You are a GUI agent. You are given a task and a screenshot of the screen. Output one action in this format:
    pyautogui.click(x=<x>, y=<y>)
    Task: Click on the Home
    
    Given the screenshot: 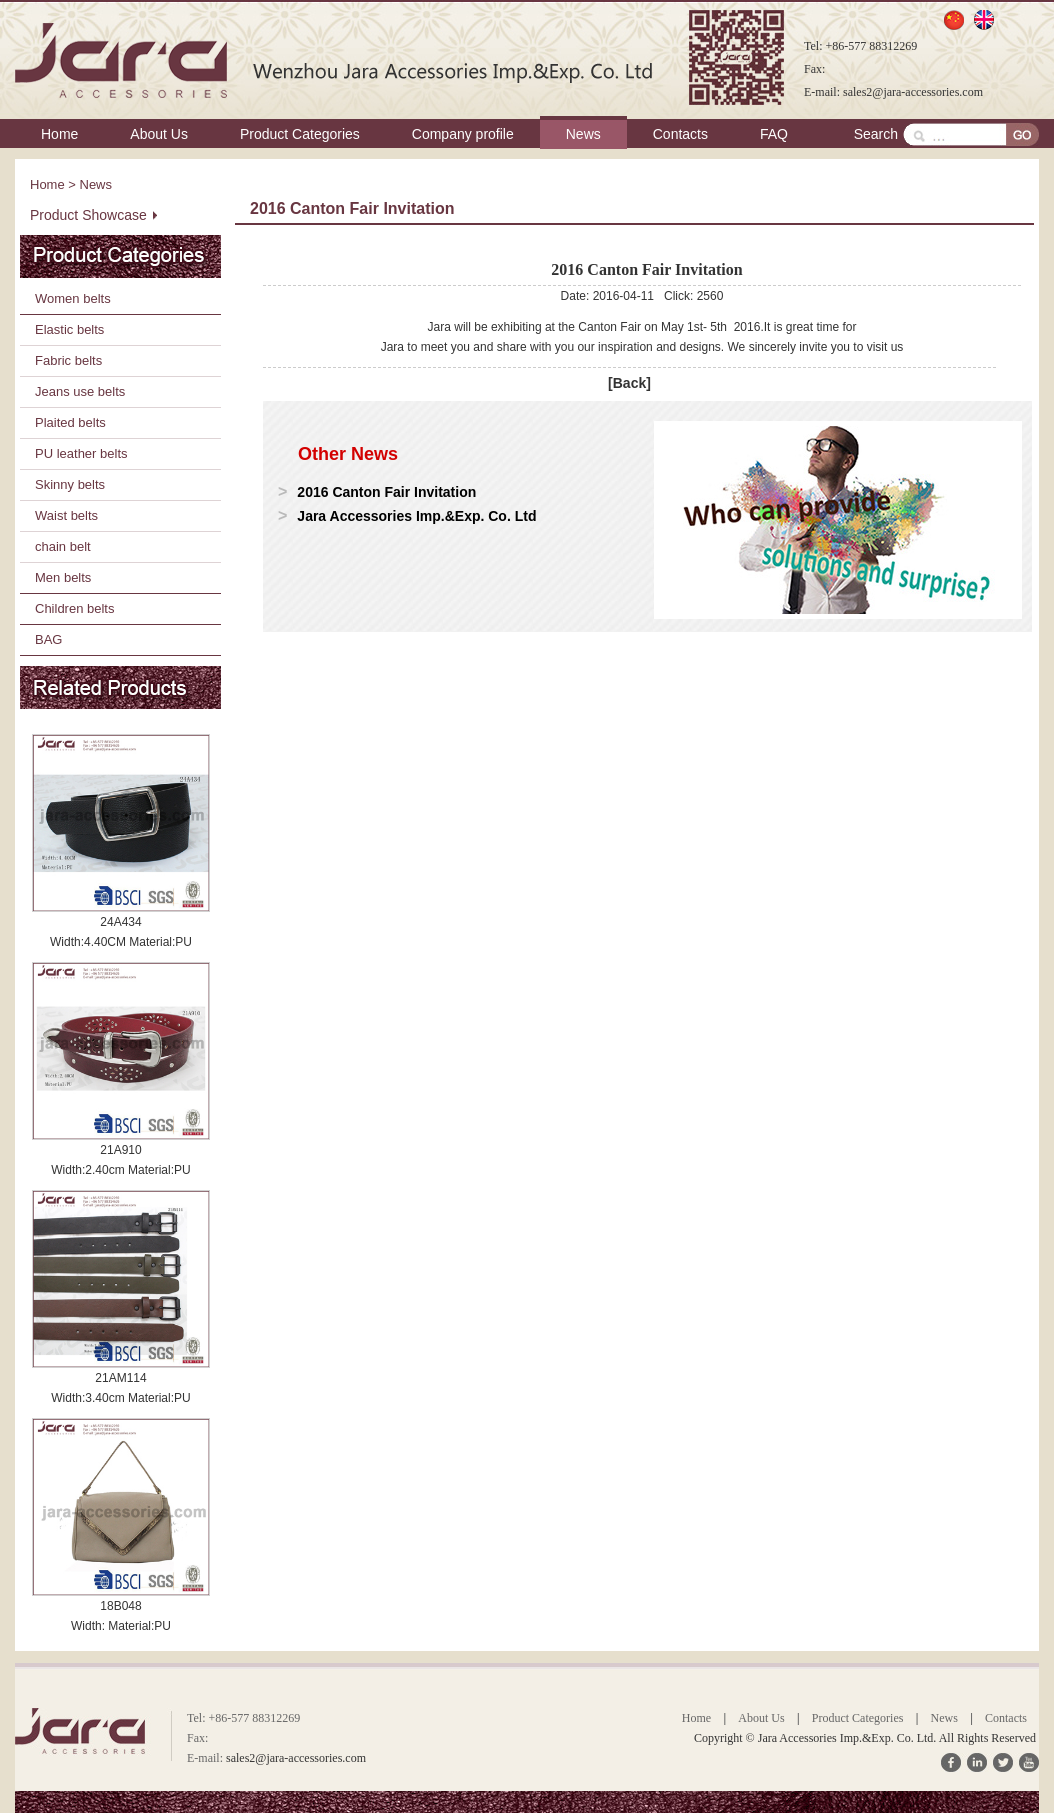 What is the action you would take?
    pyautogui.click(x=59, y=134)
    